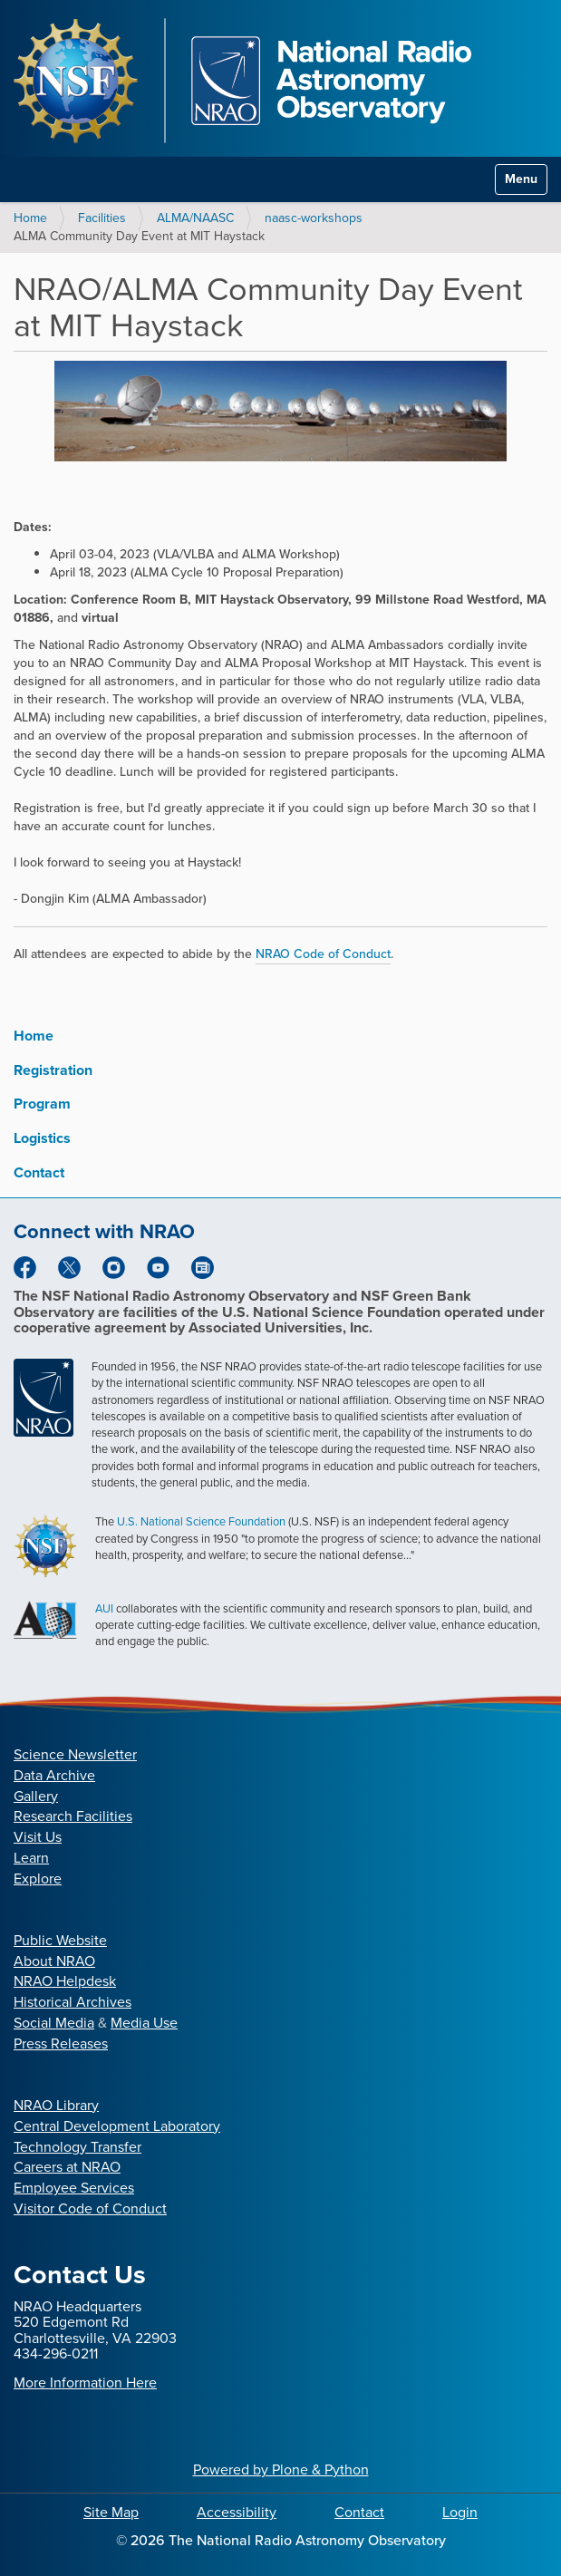 This screenshot has height=2576, width=561. I want to click on Explore, so click(38, 1878).